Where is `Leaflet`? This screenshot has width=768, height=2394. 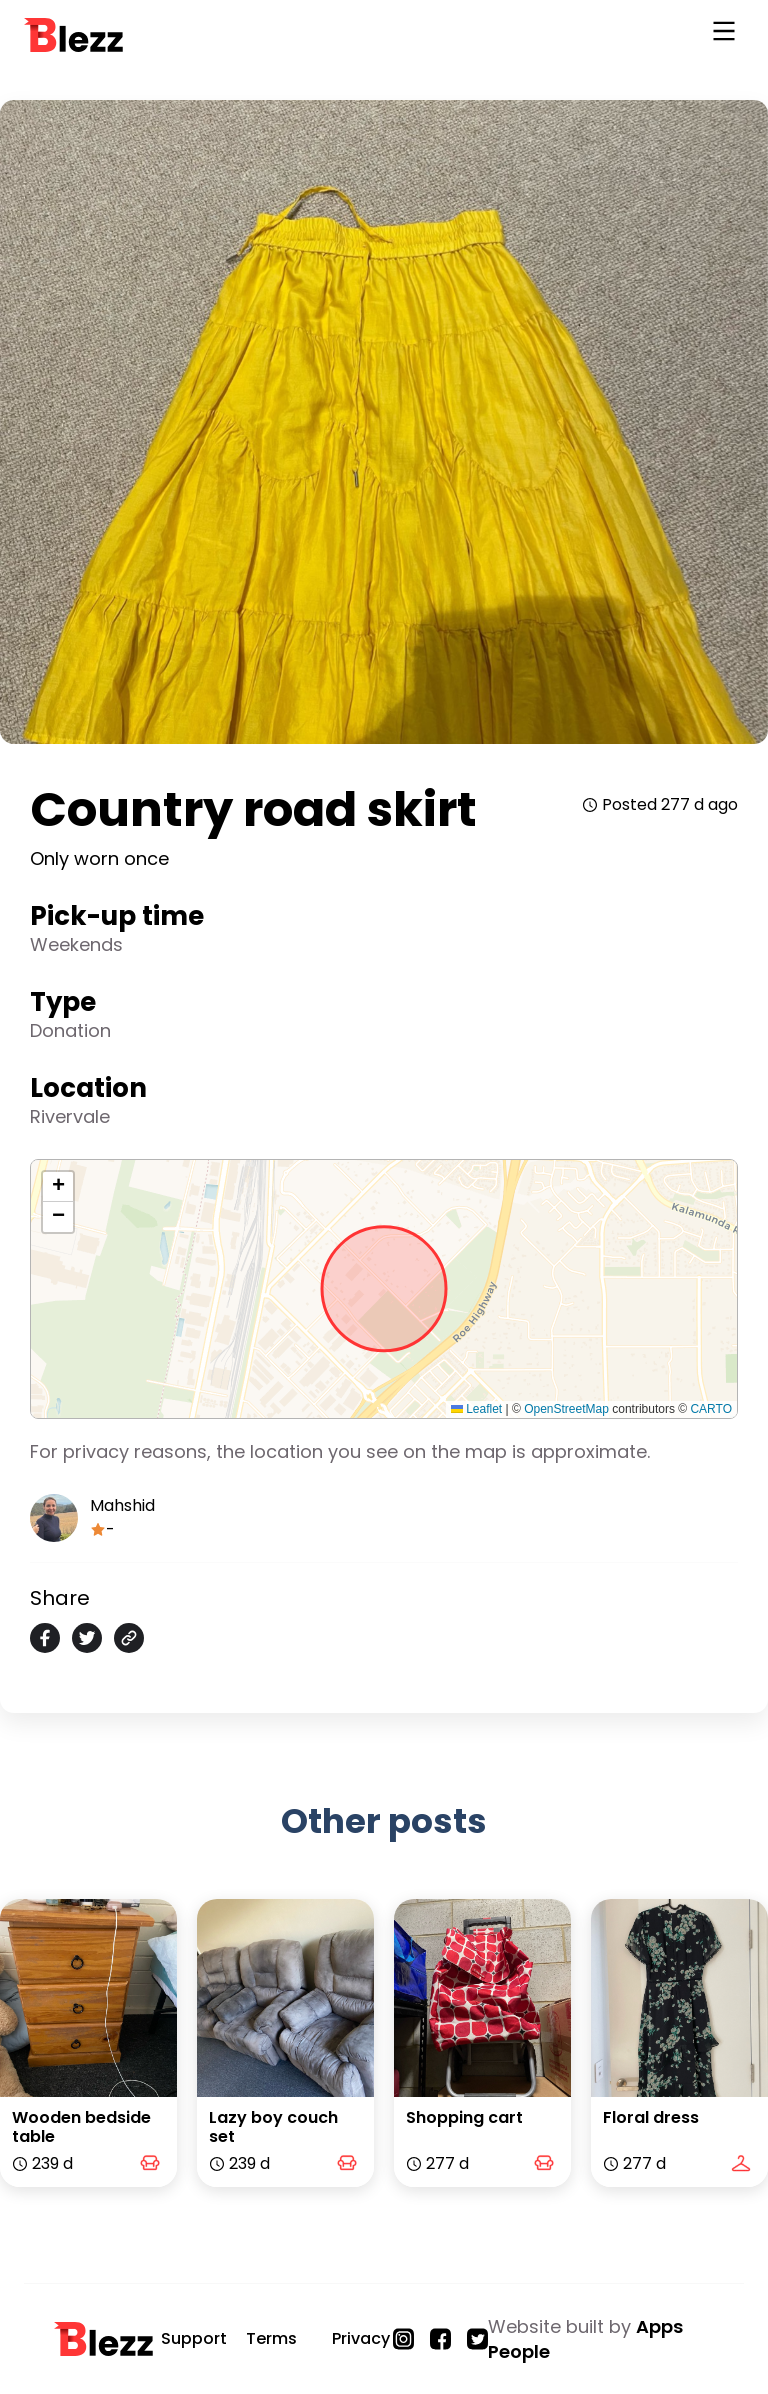 Leaflet is located at coordinates (476, 1409).